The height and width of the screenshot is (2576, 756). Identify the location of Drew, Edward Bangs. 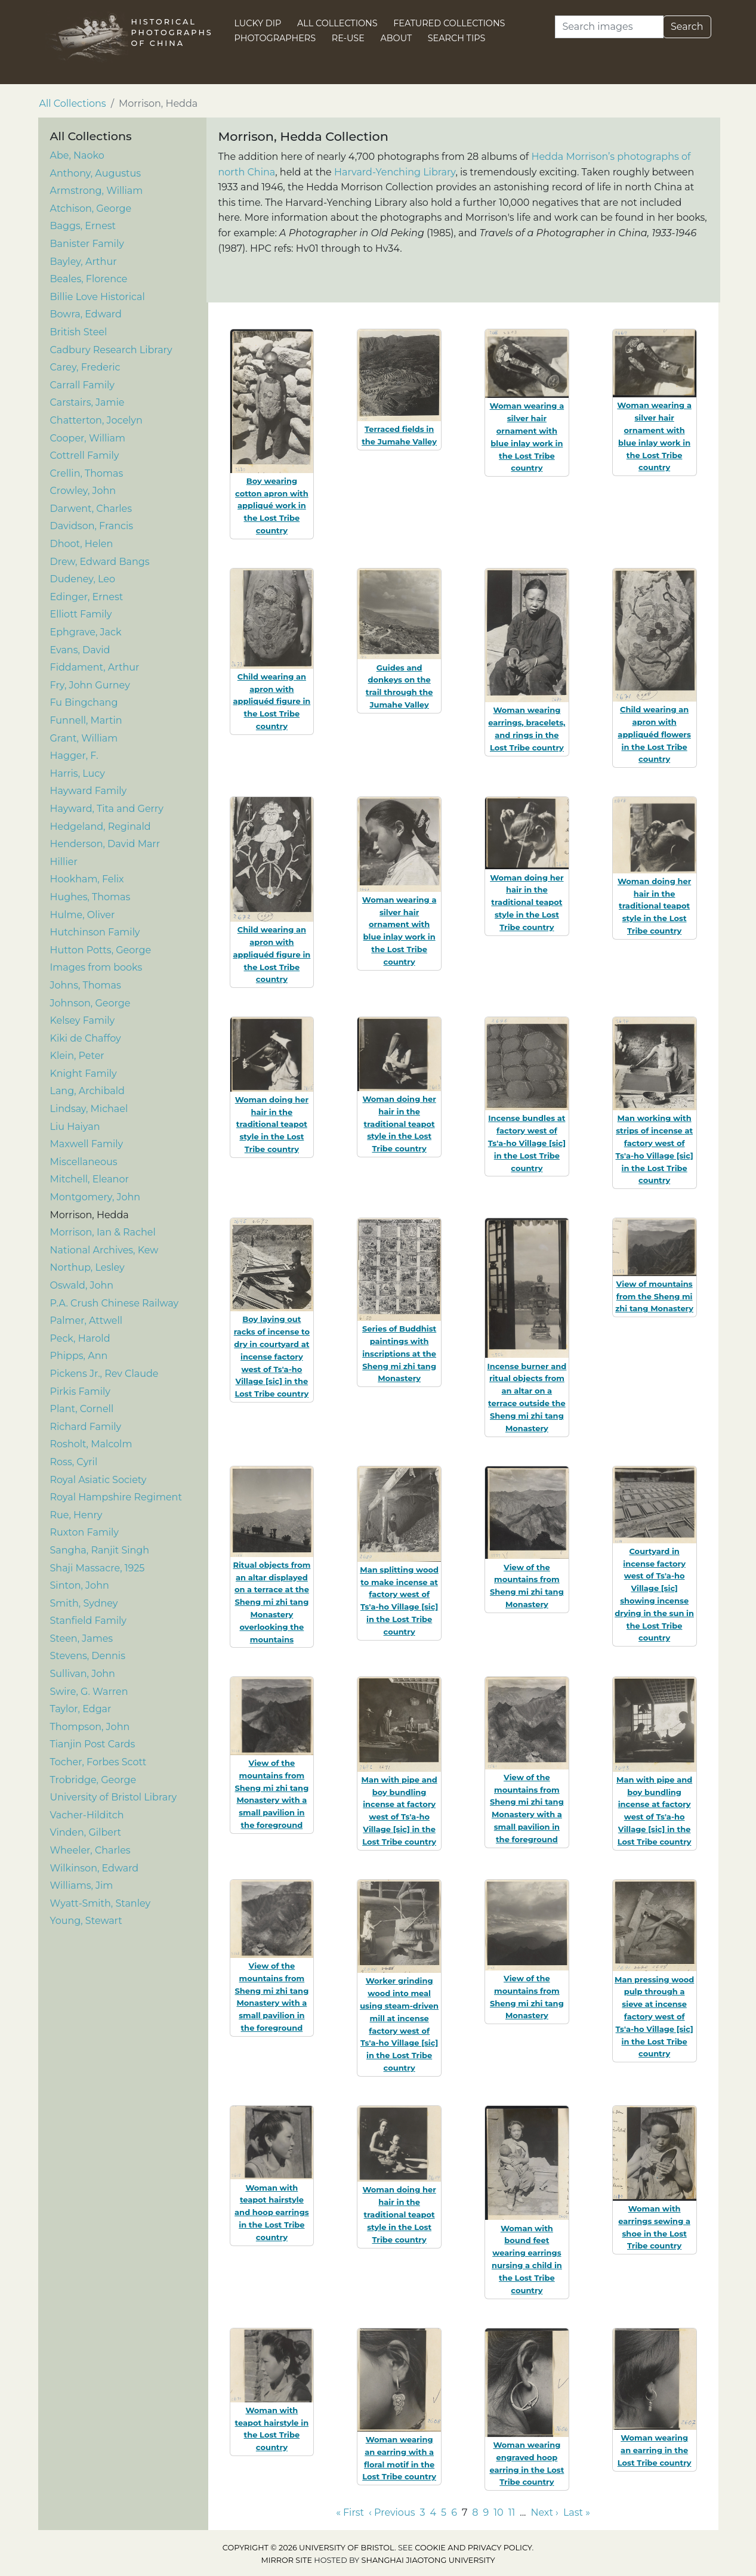
(100, 561).